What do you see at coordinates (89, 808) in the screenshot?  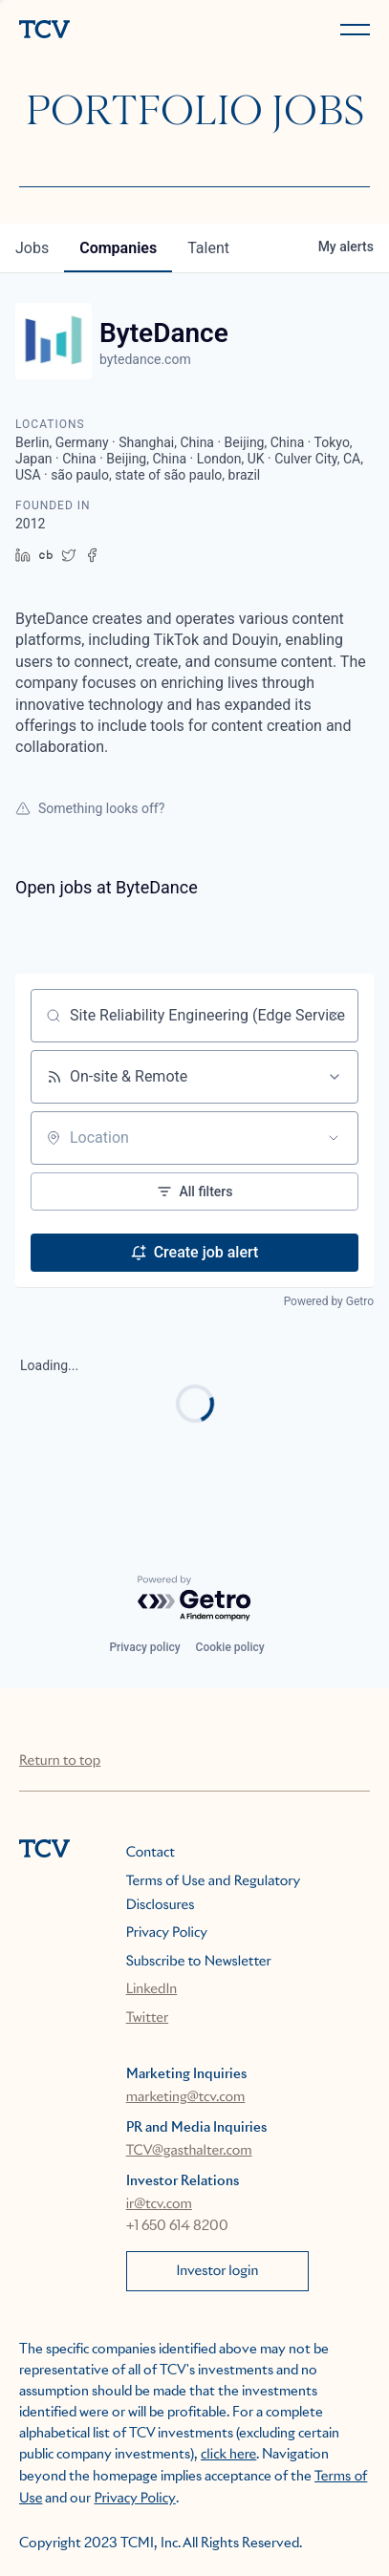 I see `Something looks off?` at bounding box center [89, 808].